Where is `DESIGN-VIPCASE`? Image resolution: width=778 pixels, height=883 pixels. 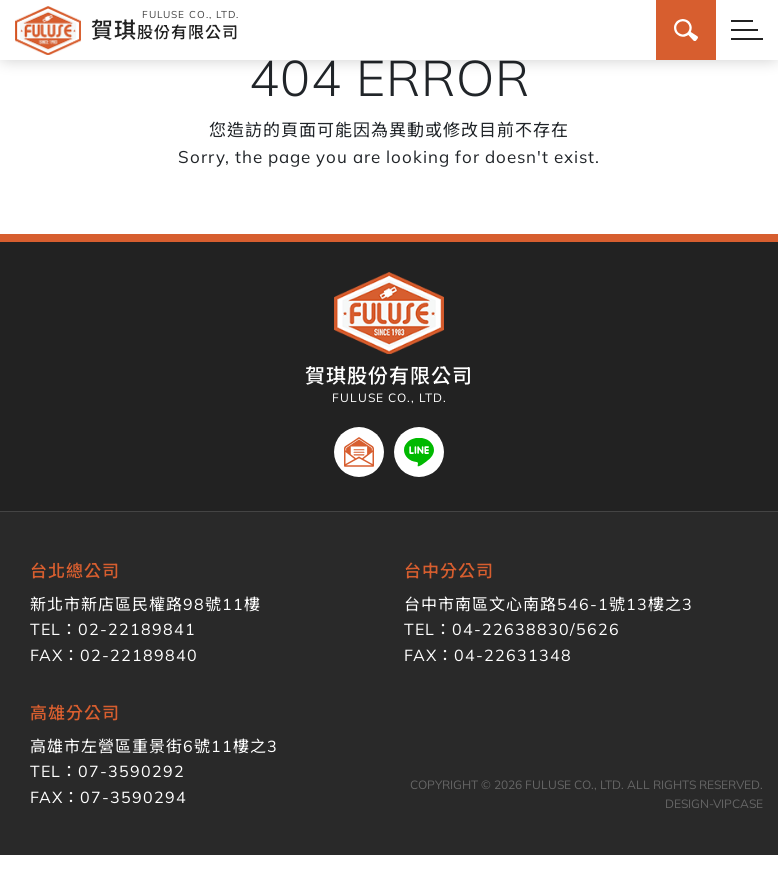 DESIGN-VIPCASE is located at coordinates (714, 803).